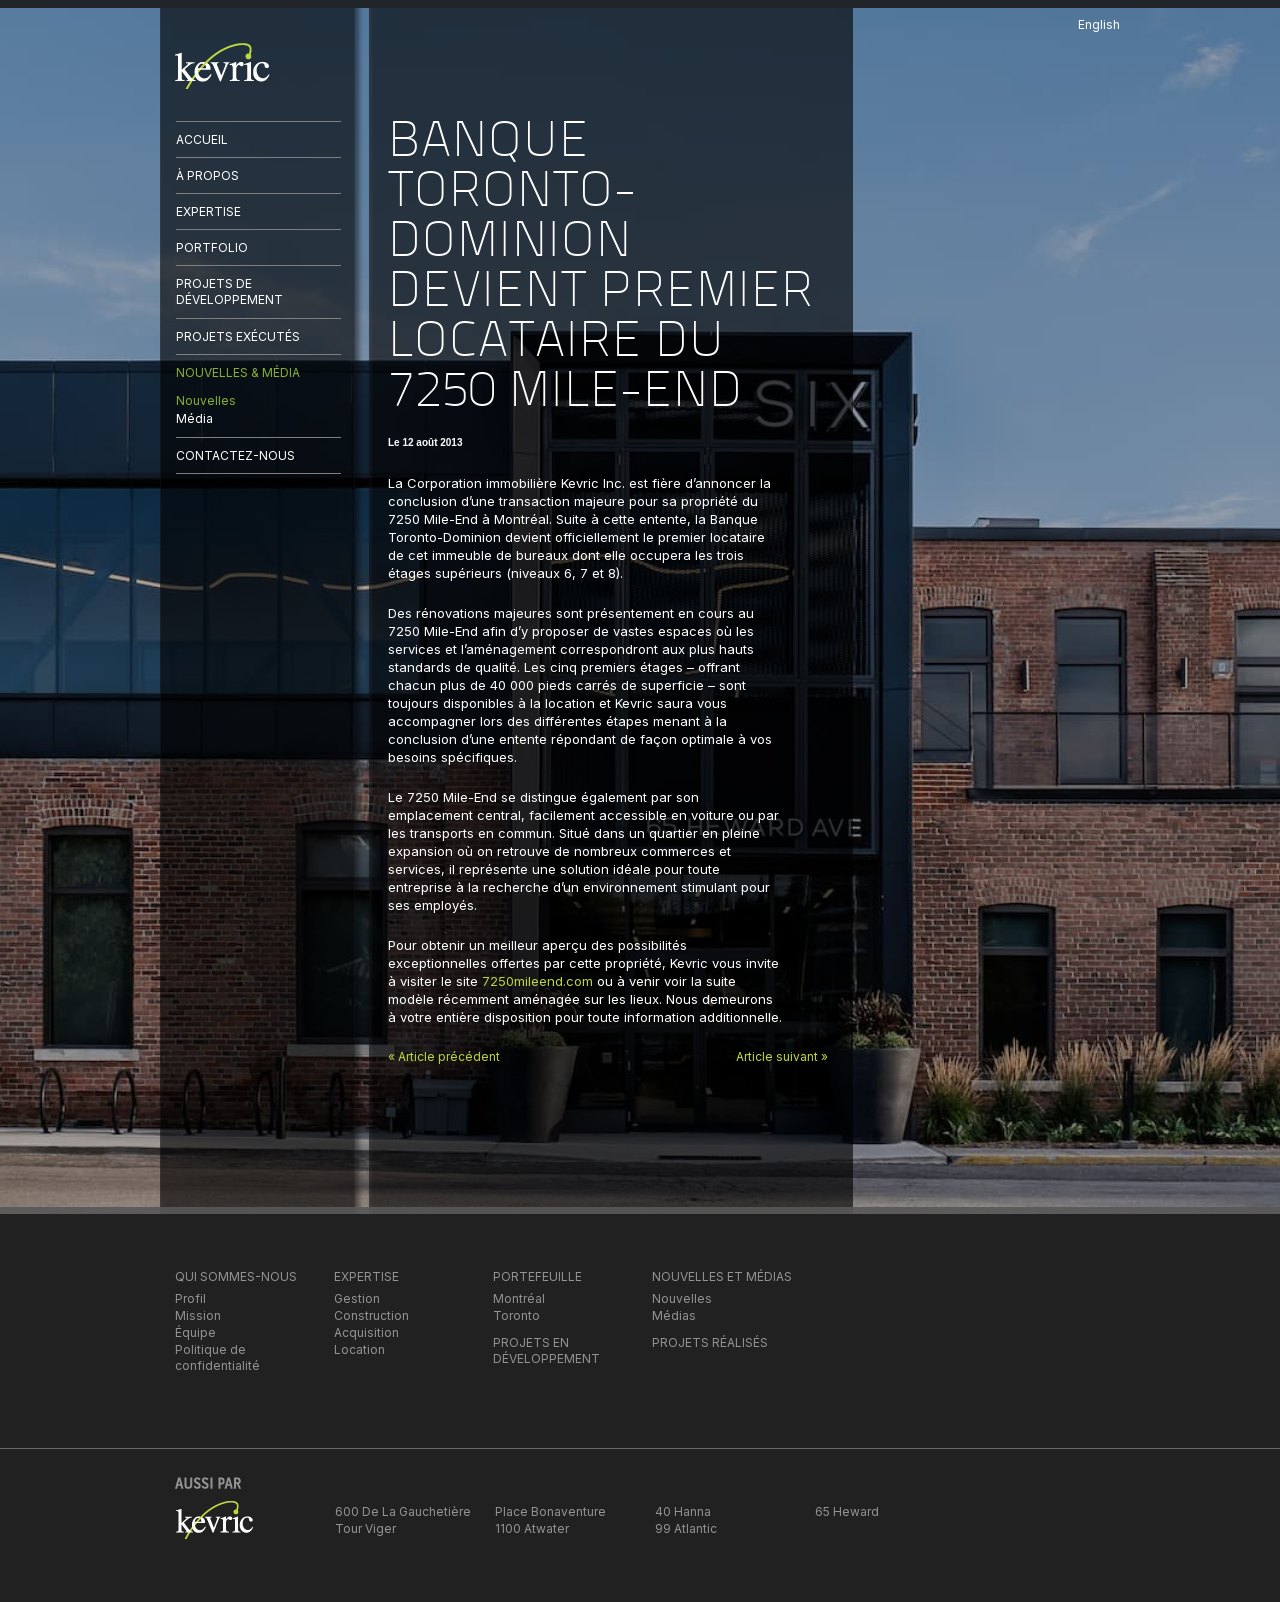 The image size is (1280, 1602). What do you see at coordinates (357, 1298) in the screenshot?
I see `Gestion` at bounding box center [357, 1298].